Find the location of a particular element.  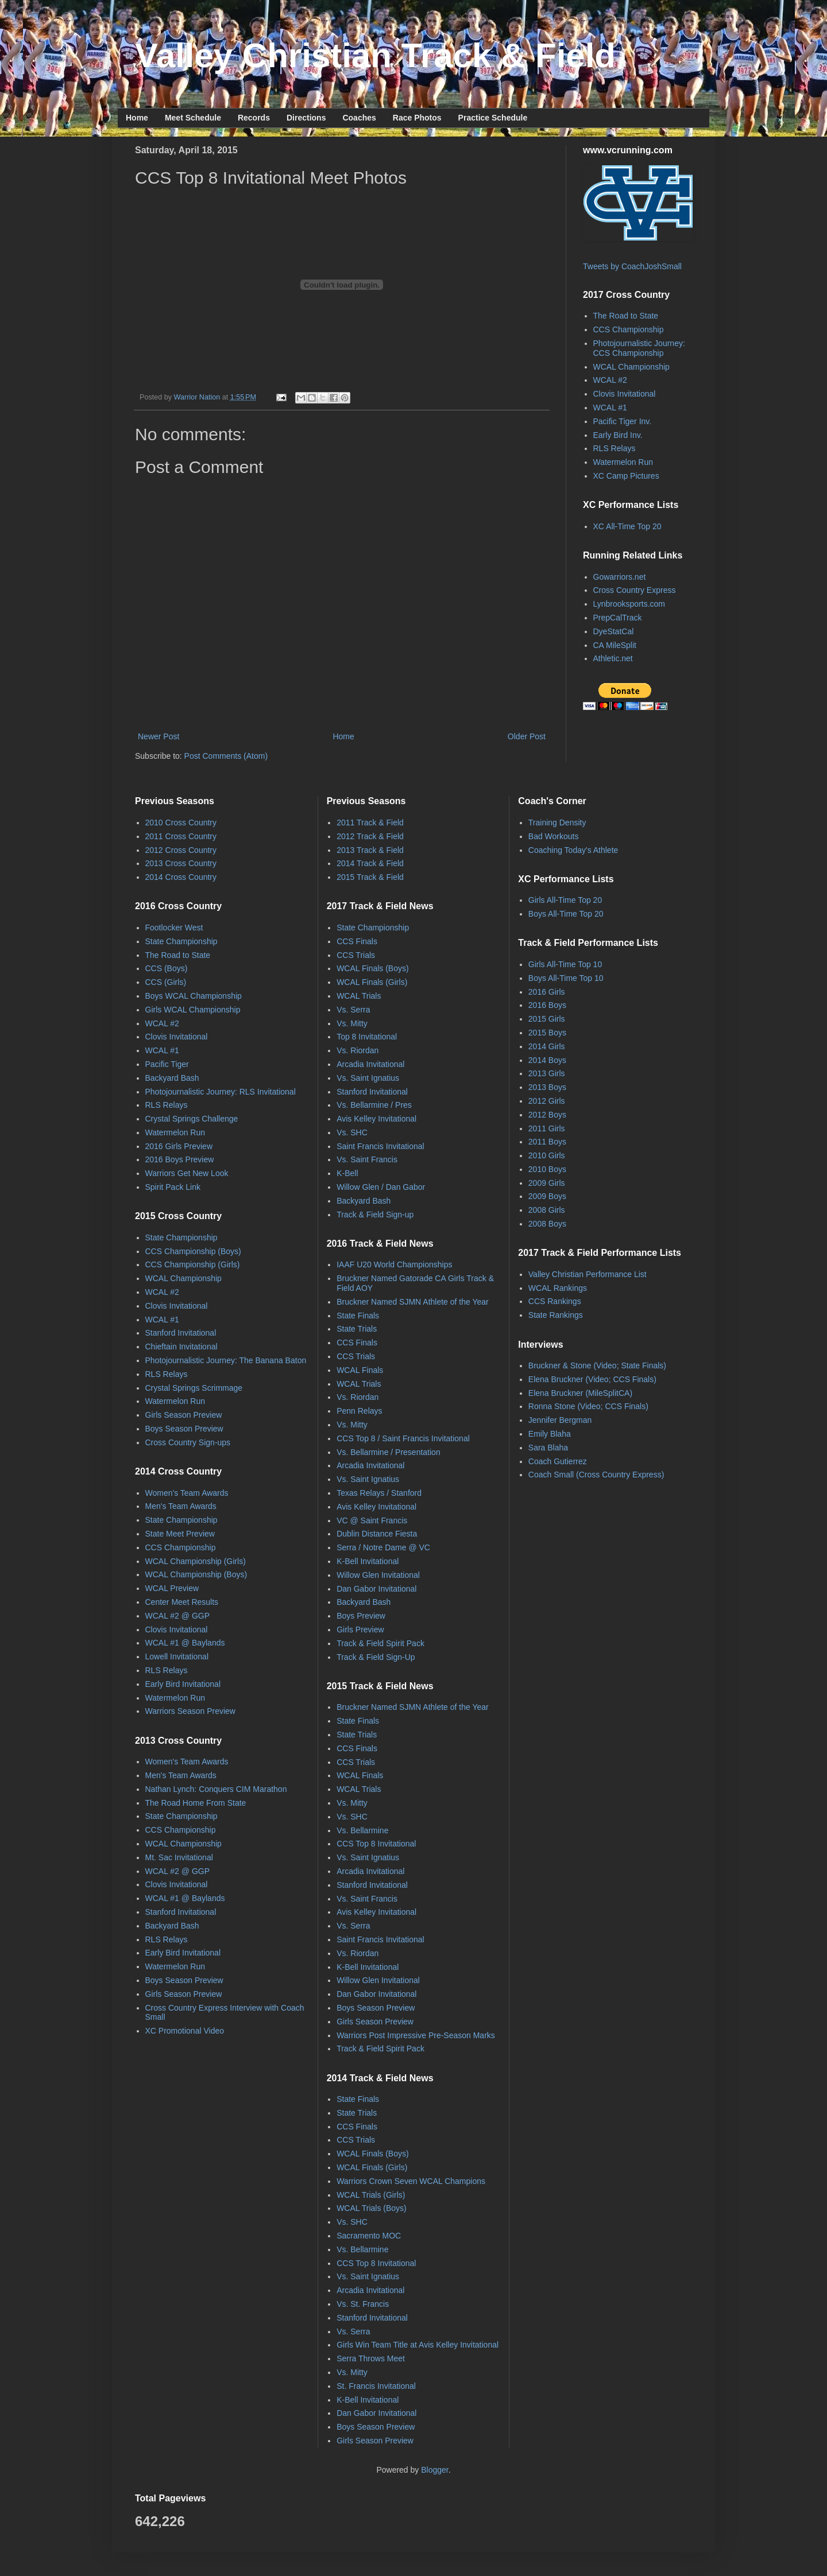

RLS Relays is located at coordinates (614, 448).